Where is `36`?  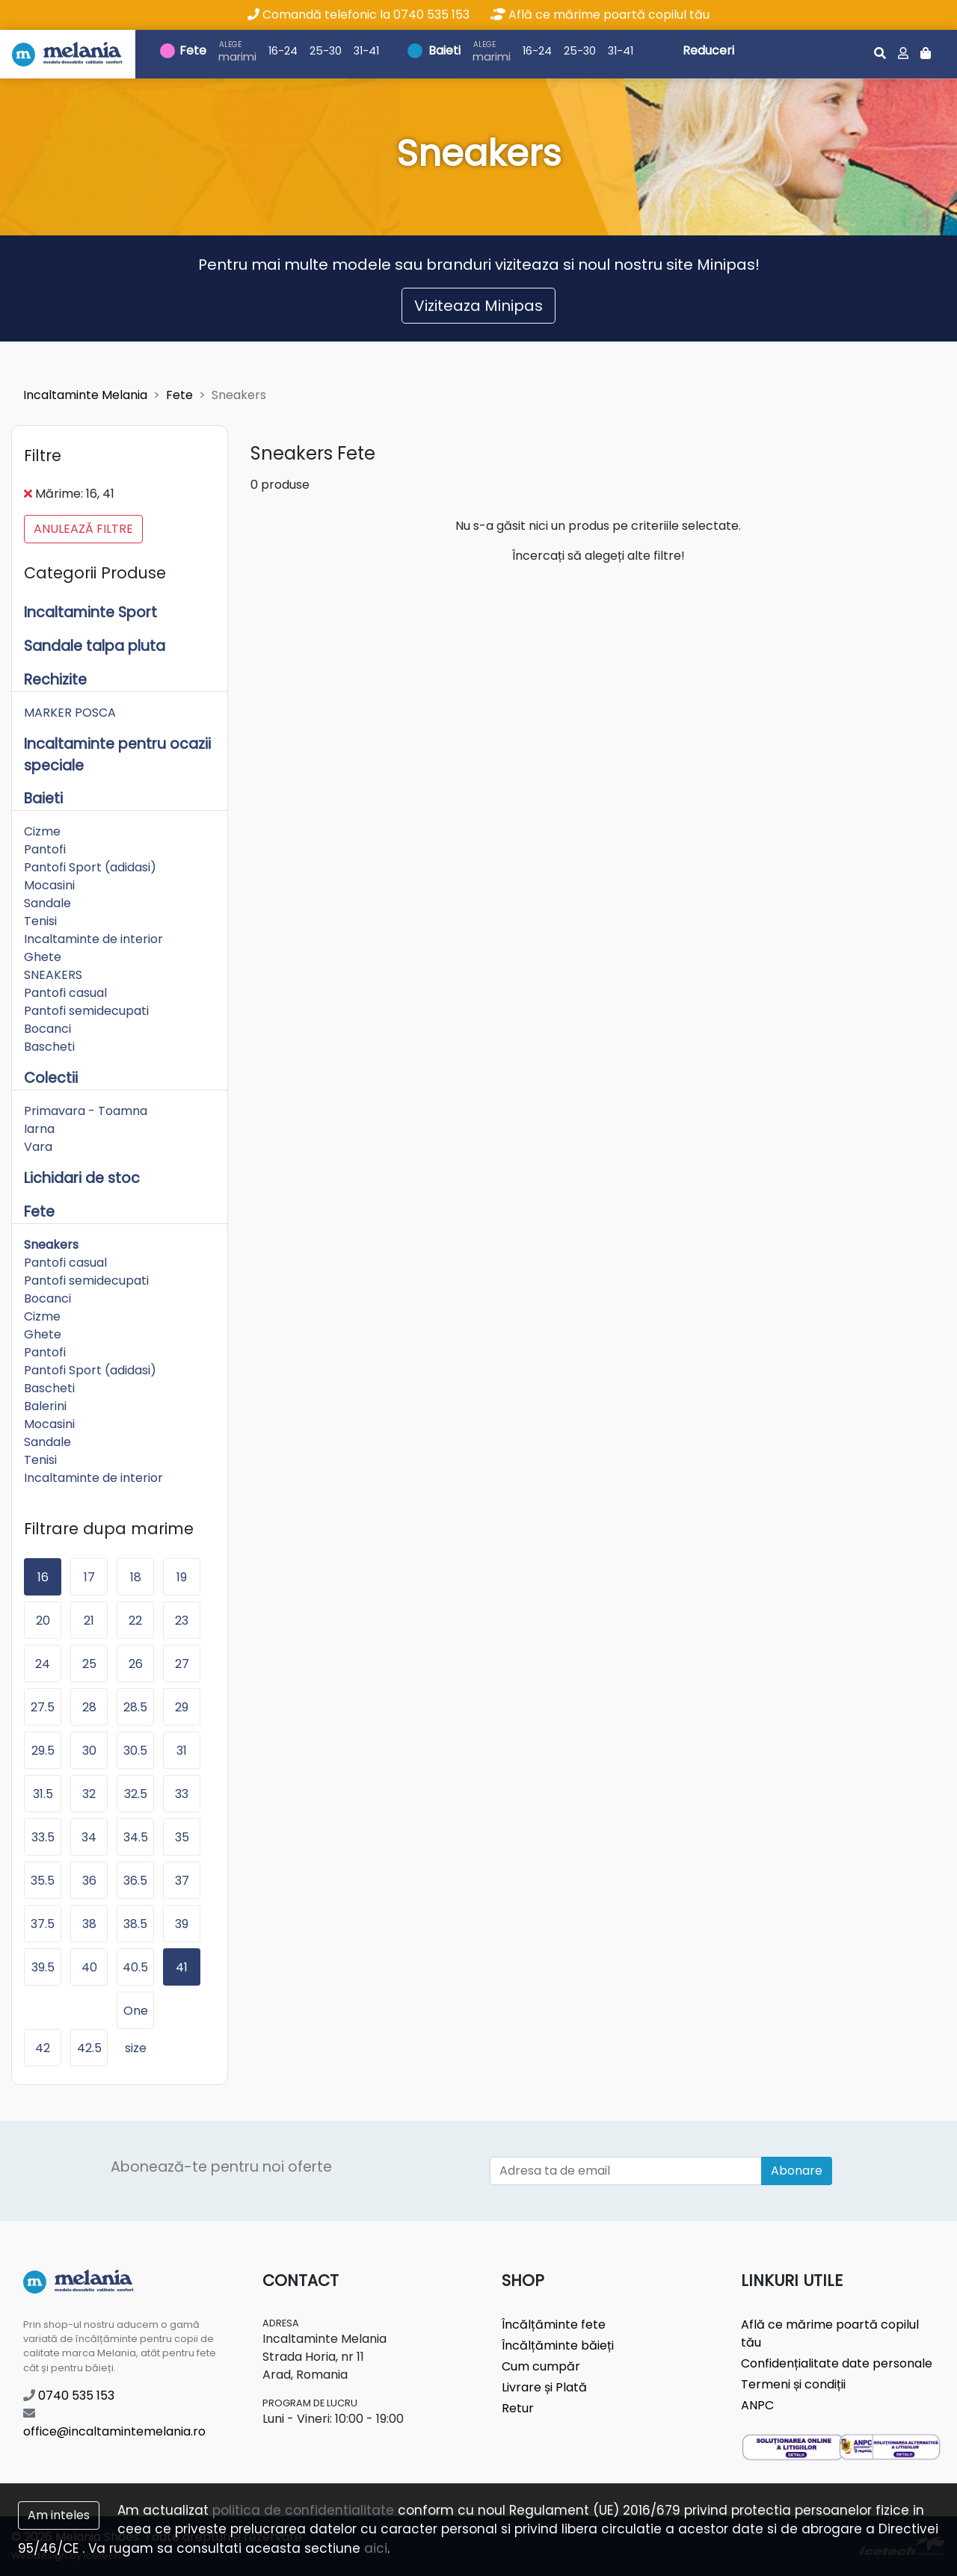
36 is located at coordinates (89, 1880).